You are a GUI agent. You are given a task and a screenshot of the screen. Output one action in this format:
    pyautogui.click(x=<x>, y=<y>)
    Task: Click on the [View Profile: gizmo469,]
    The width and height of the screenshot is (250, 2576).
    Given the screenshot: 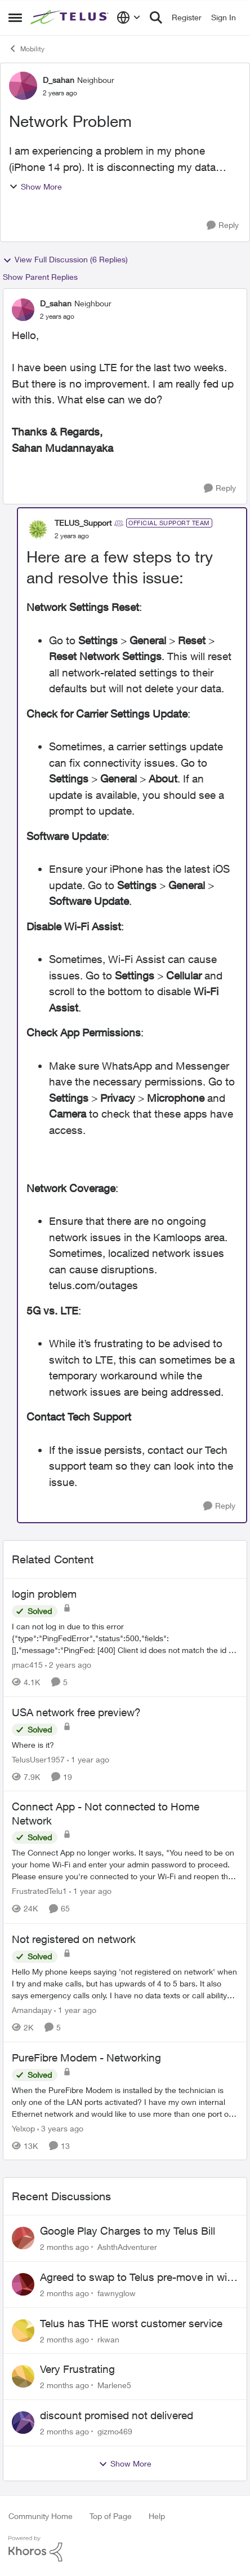 What is the action you would take?
    pyautogui.click(x=23, y=2422)
    